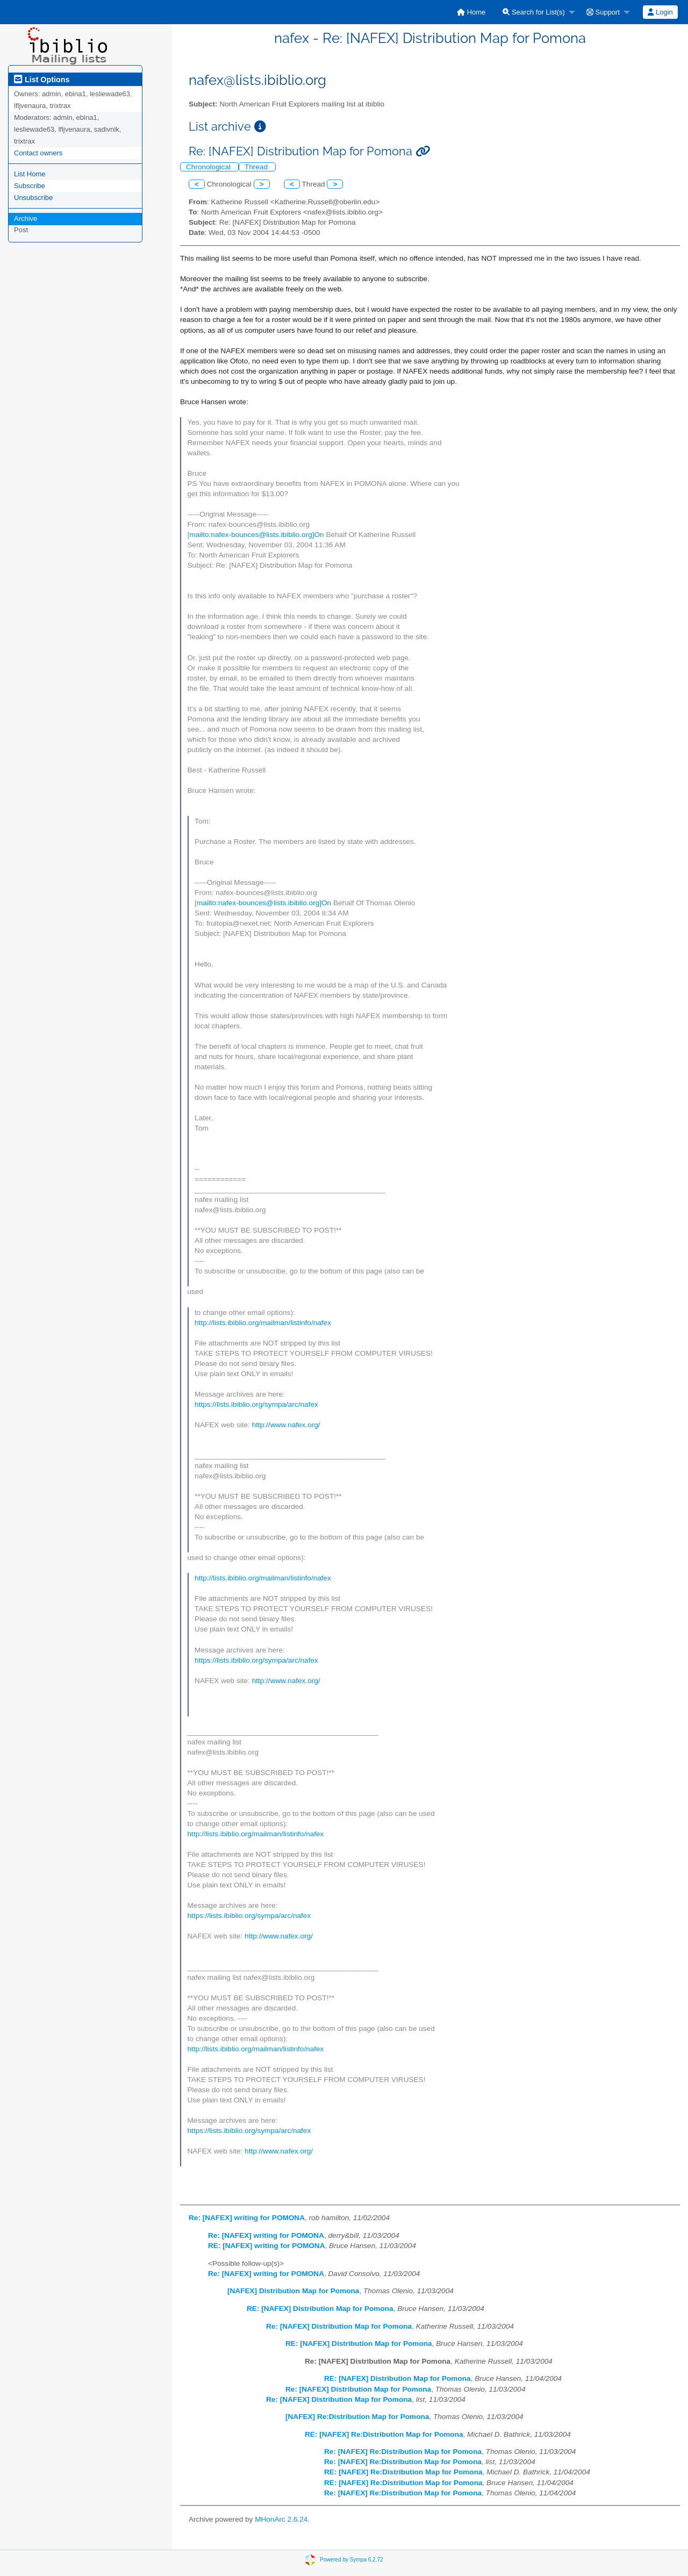 The height and width of the screenshot is (2576, 688). I want to click on RE: [NAFEX] Re:Distribution Map for Pomona, so click(384, 2434).